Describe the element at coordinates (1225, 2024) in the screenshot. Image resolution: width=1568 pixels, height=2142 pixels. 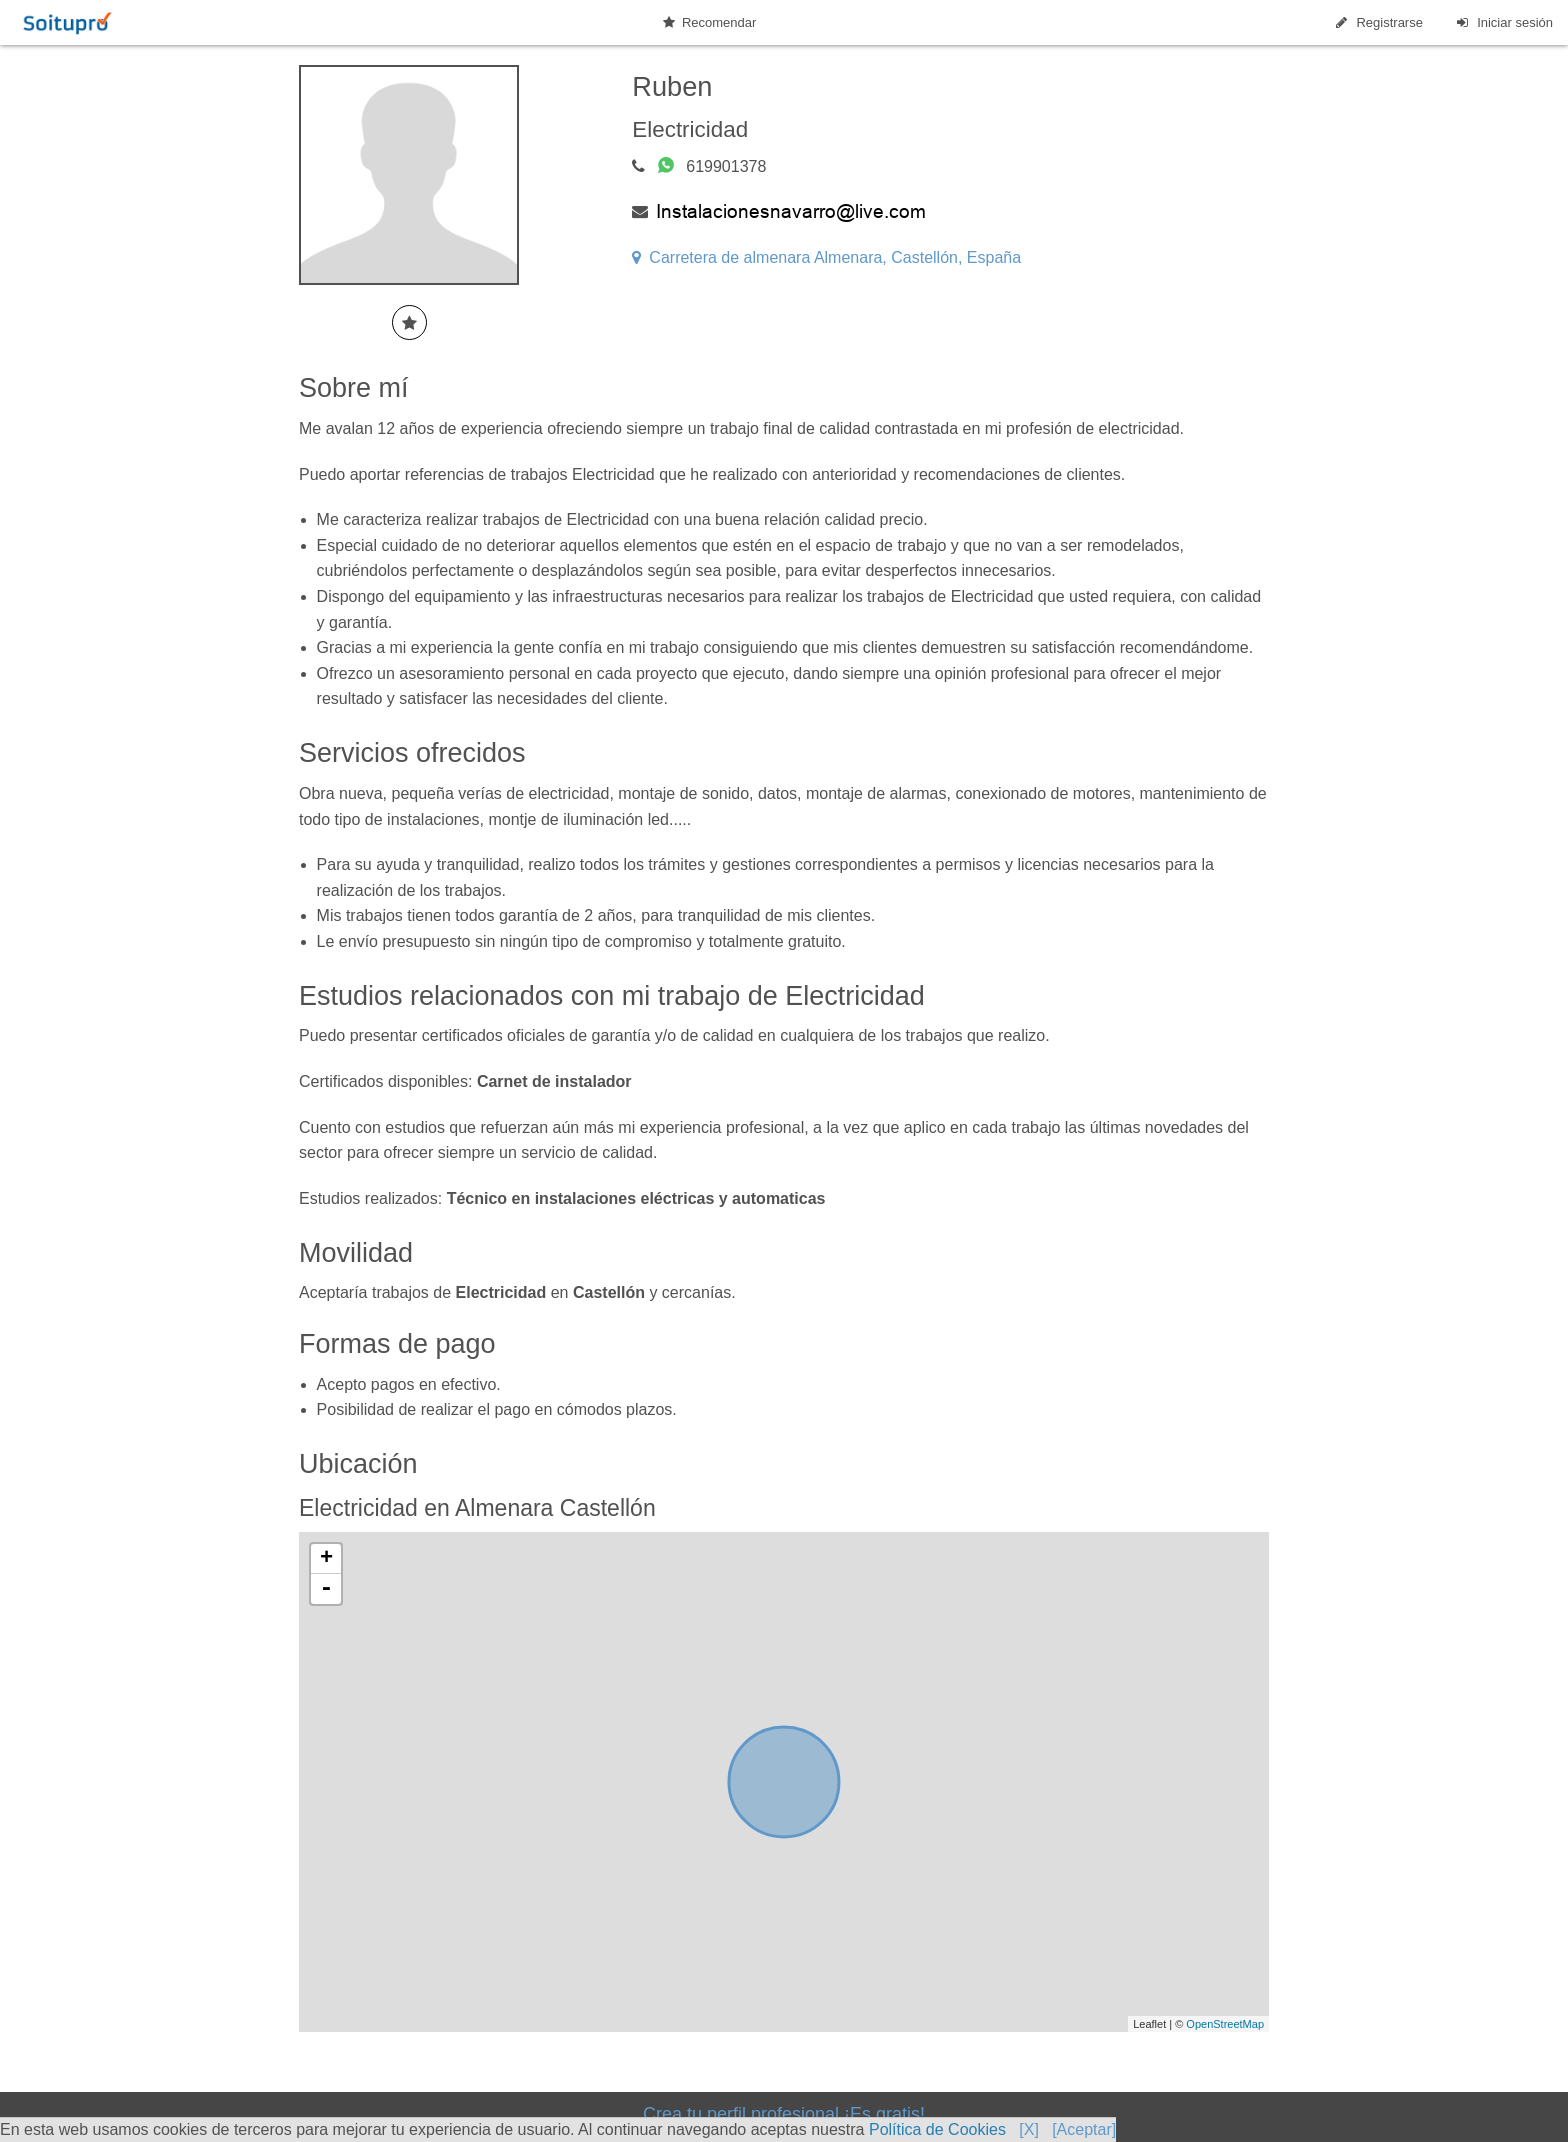
I see `OpenStreetMap` at that location.